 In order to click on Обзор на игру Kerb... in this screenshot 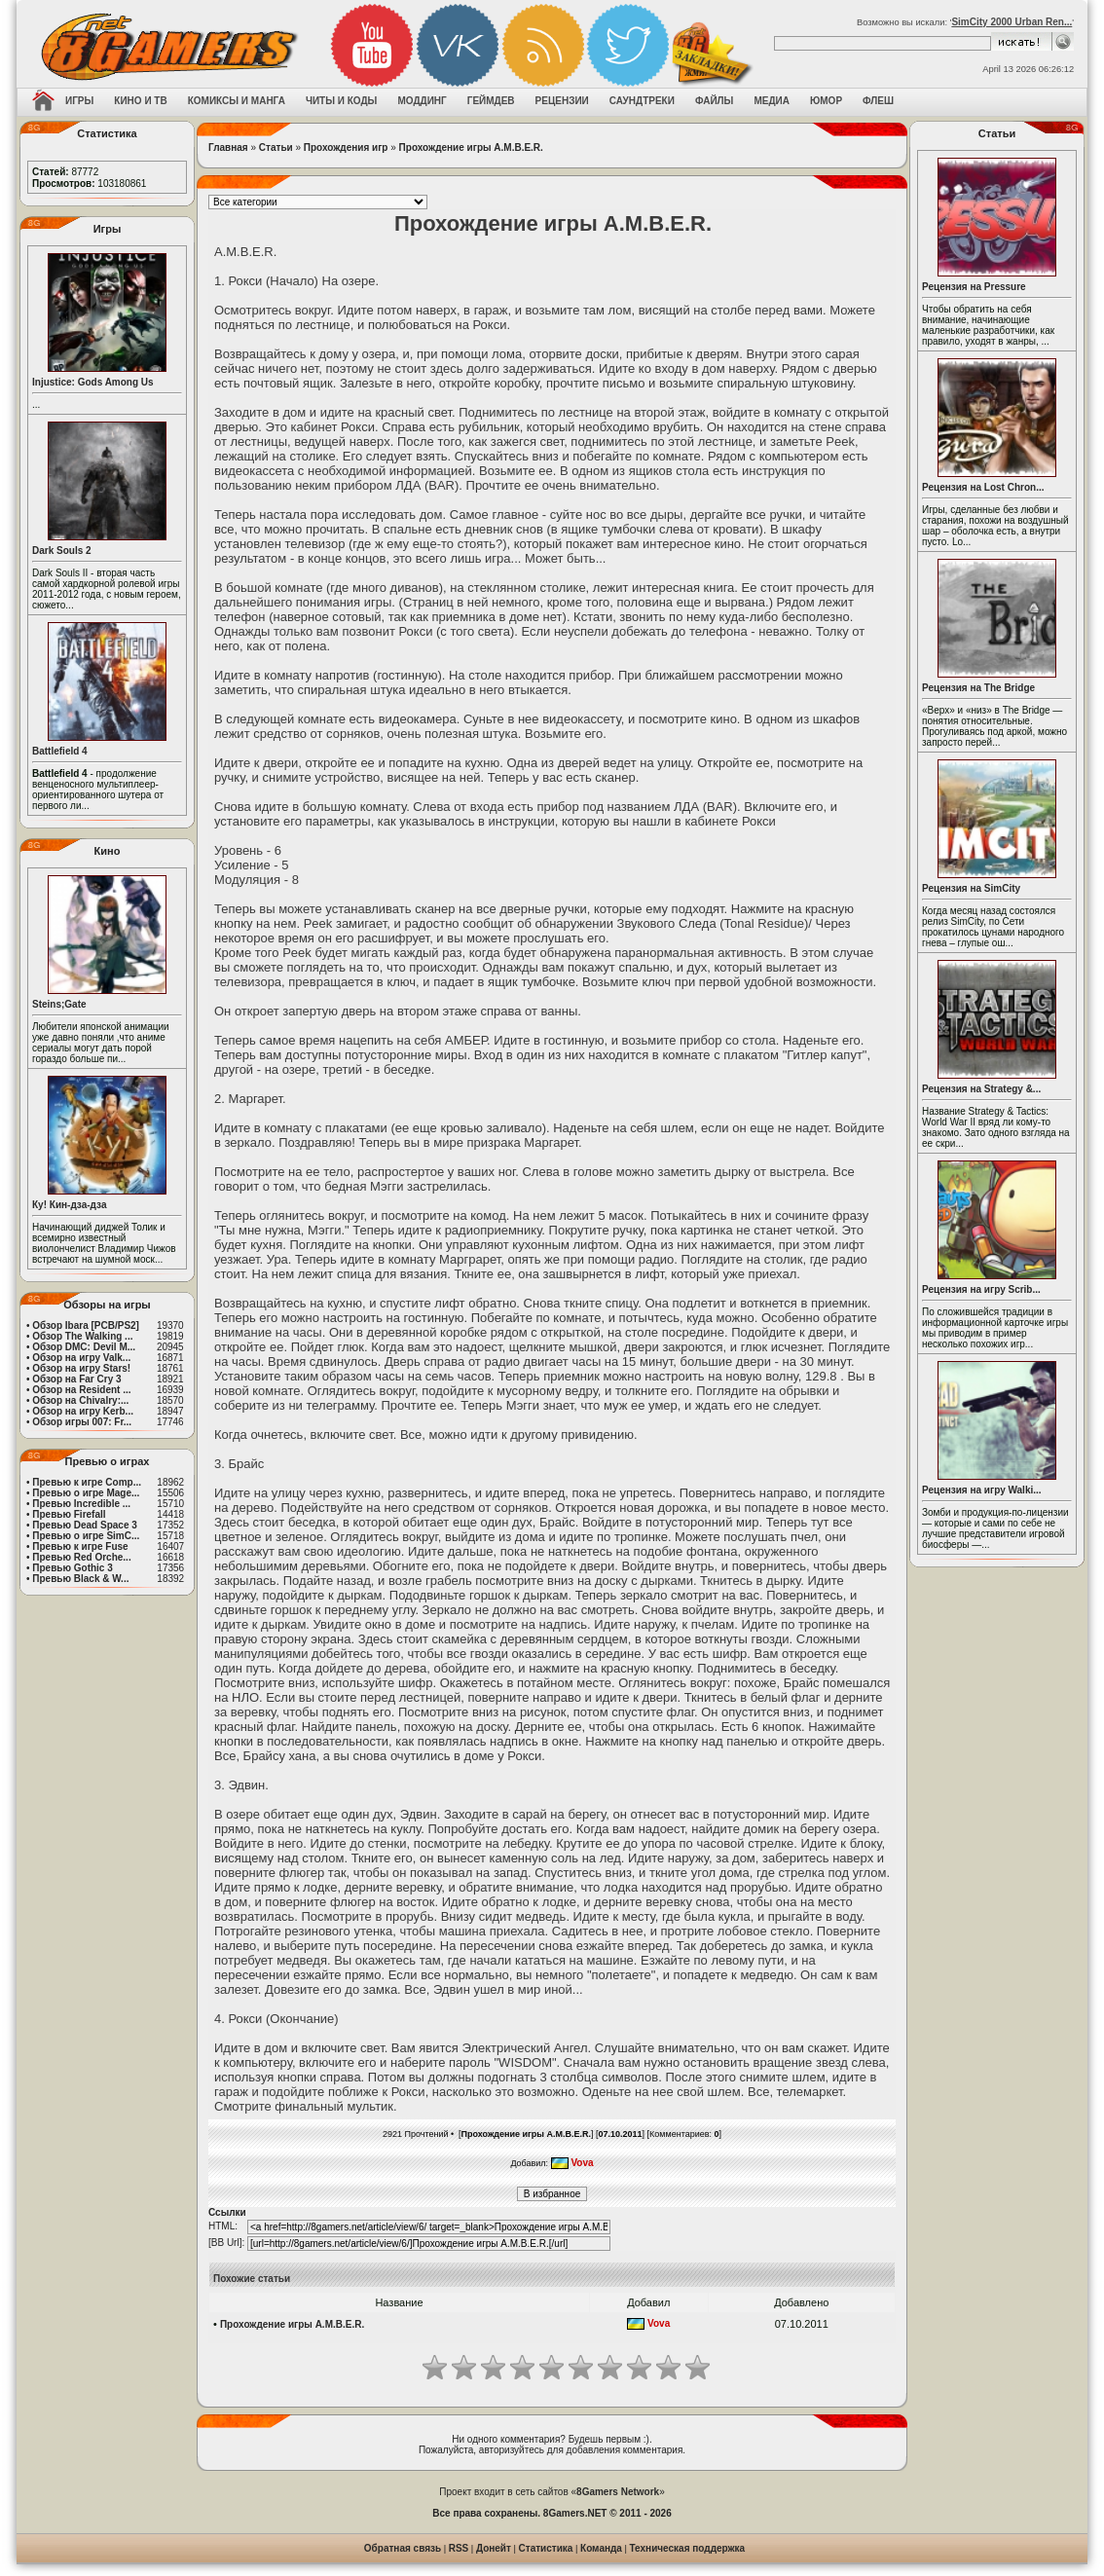, I will do `click(82, 1411)`.